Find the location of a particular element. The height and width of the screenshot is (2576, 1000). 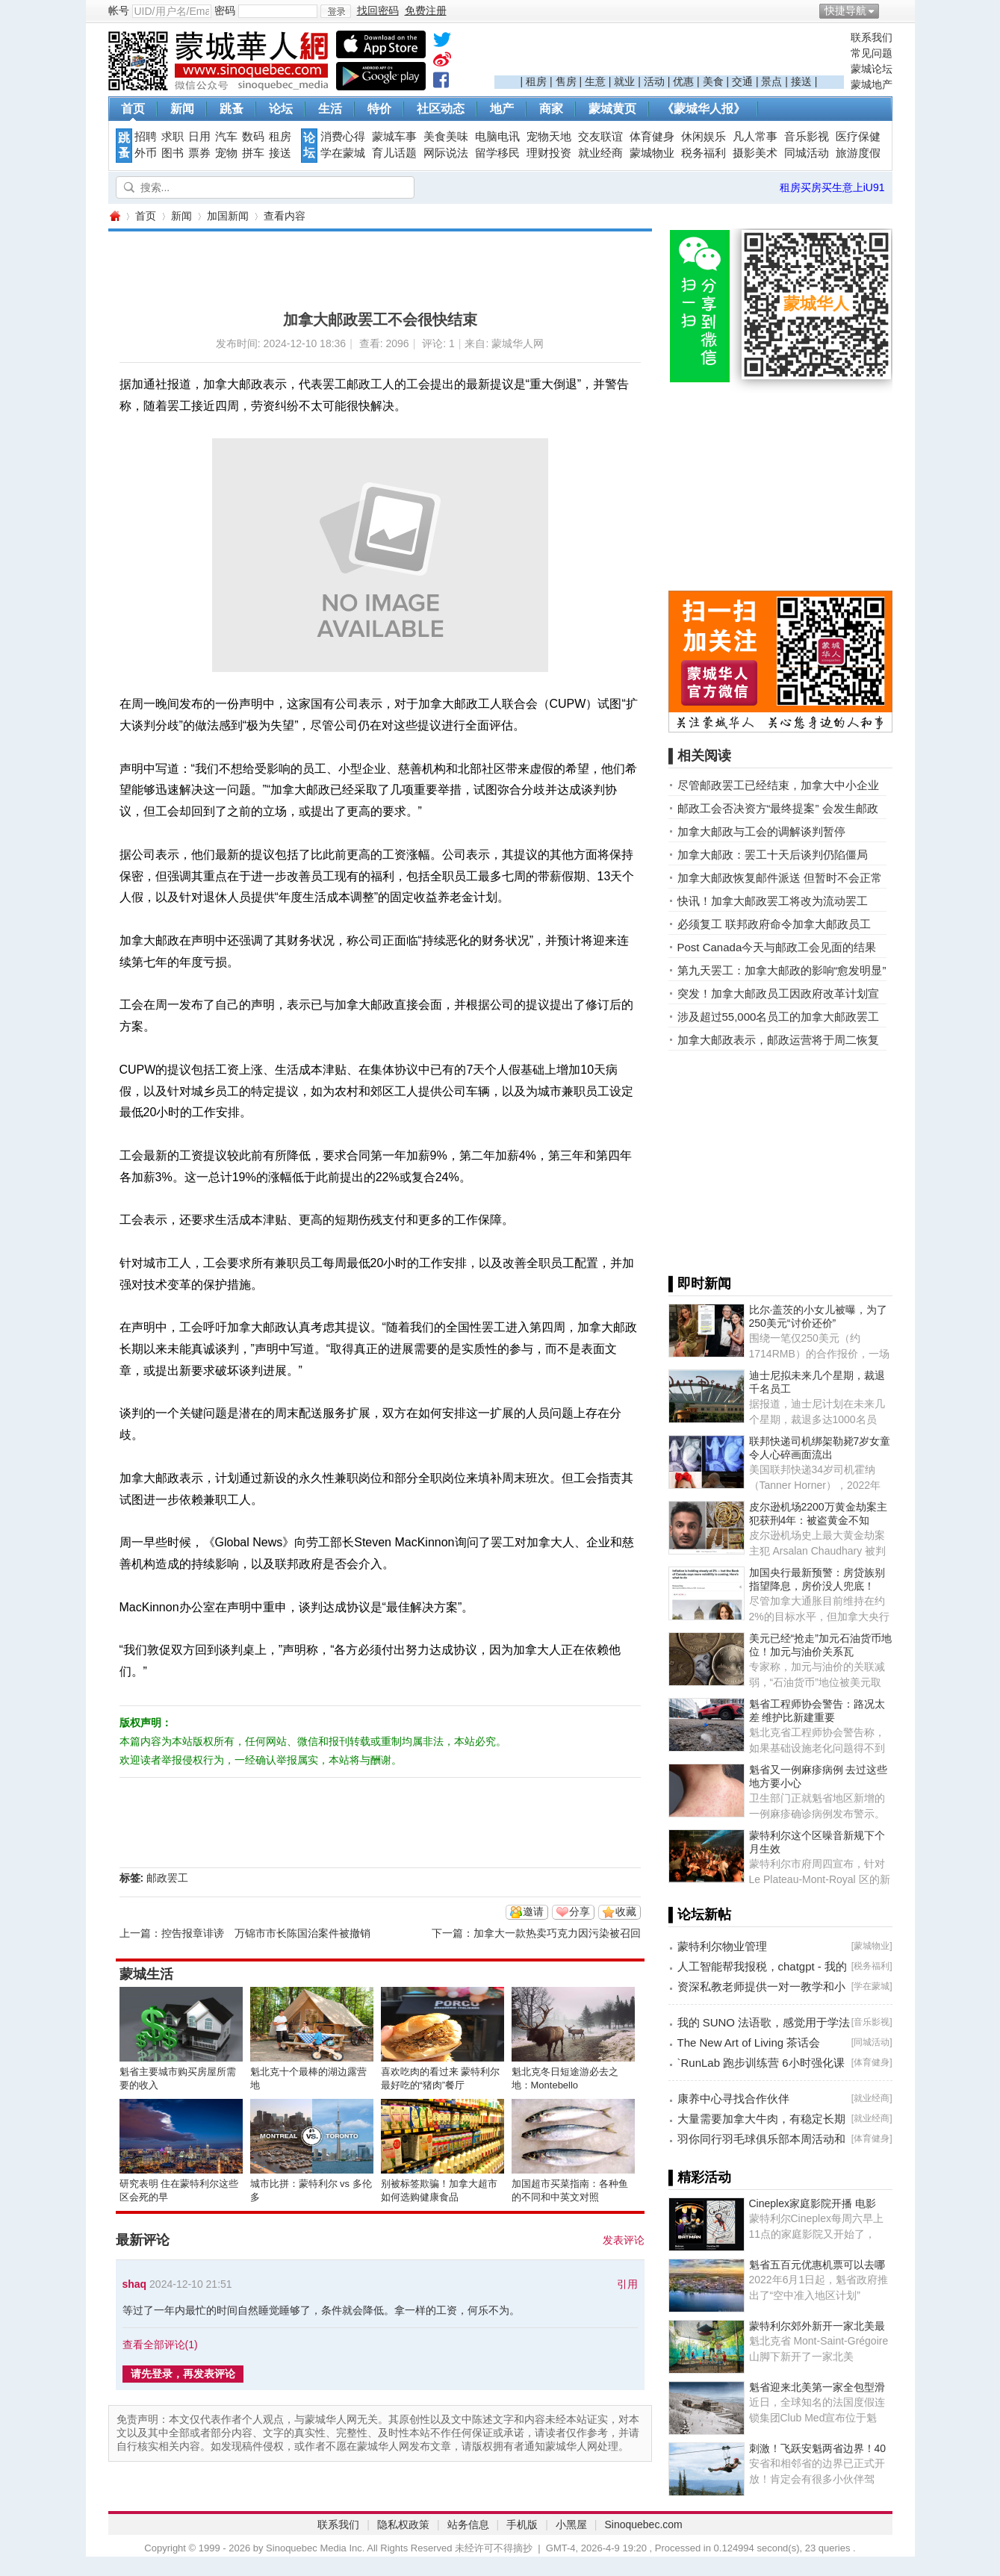

音乐影视 is located at coordinates (806, 137).